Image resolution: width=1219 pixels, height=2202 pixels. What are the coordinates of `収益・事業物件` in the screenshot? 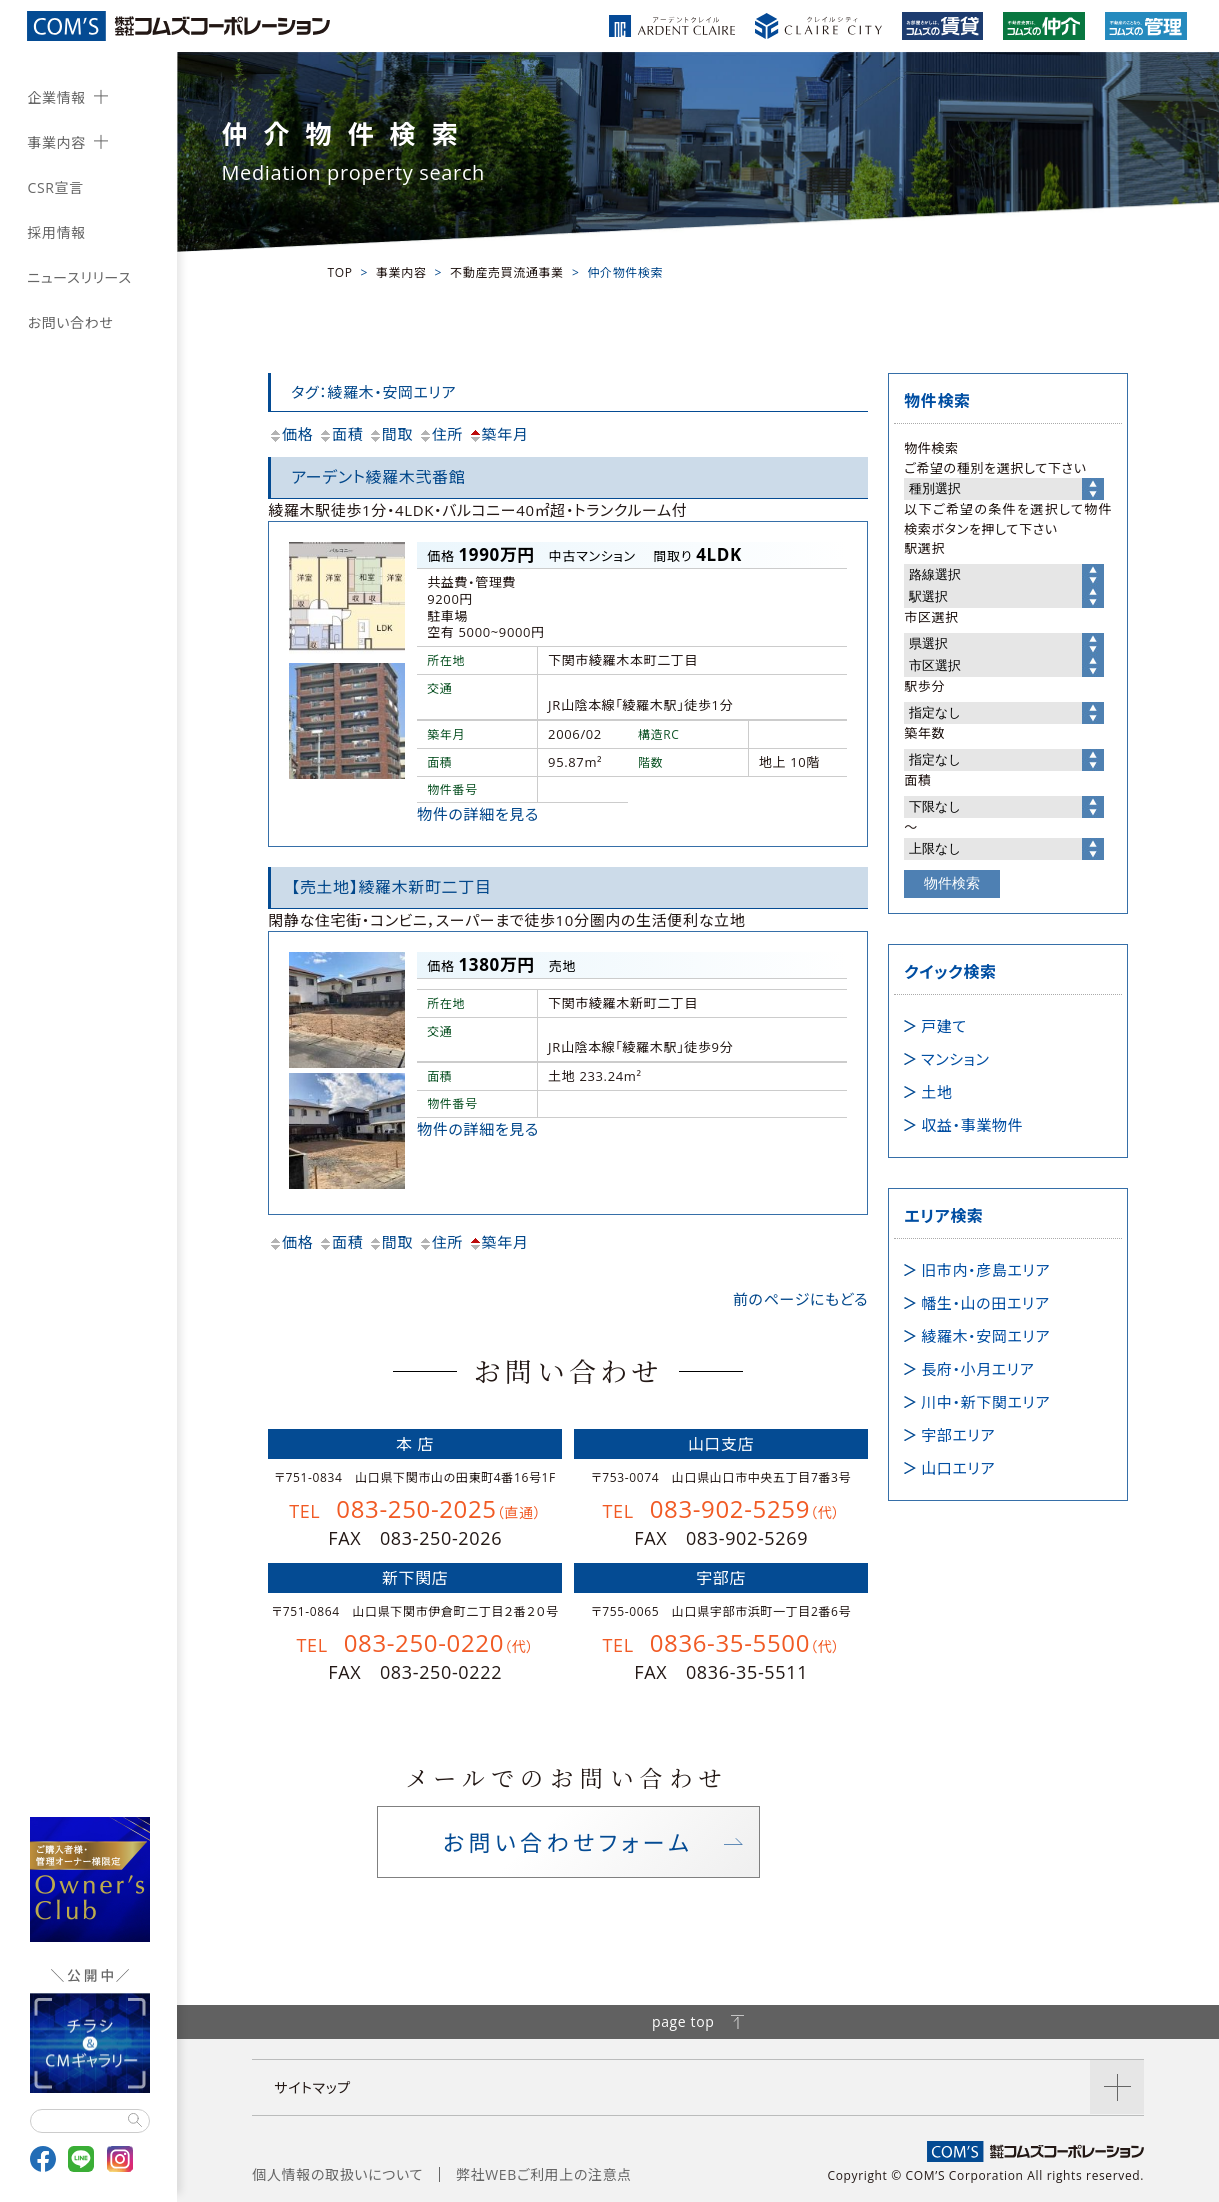 It's located at (972, 1125).